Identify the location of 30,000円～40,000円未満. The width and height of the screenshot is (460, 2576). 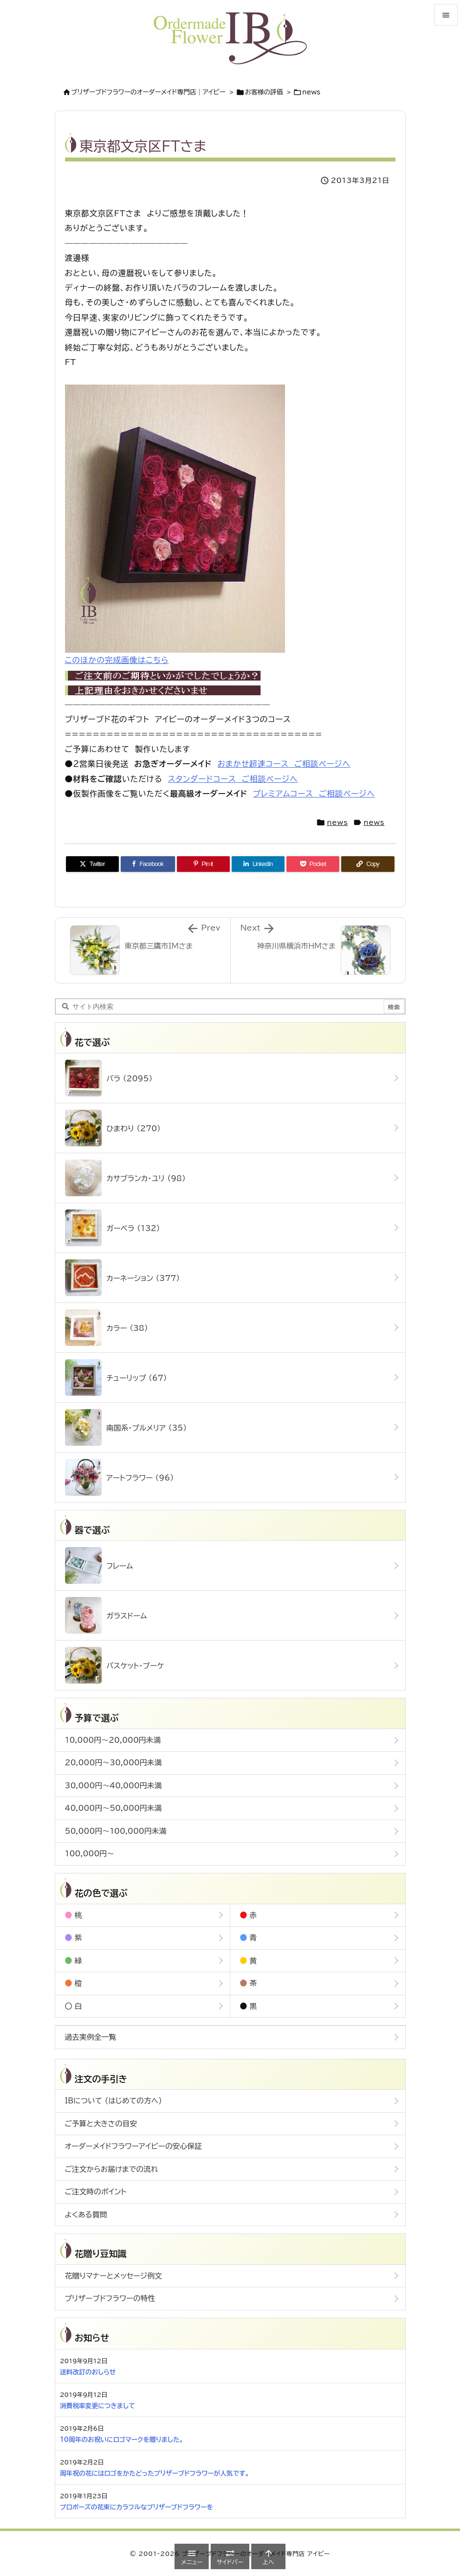
(113, 1785).